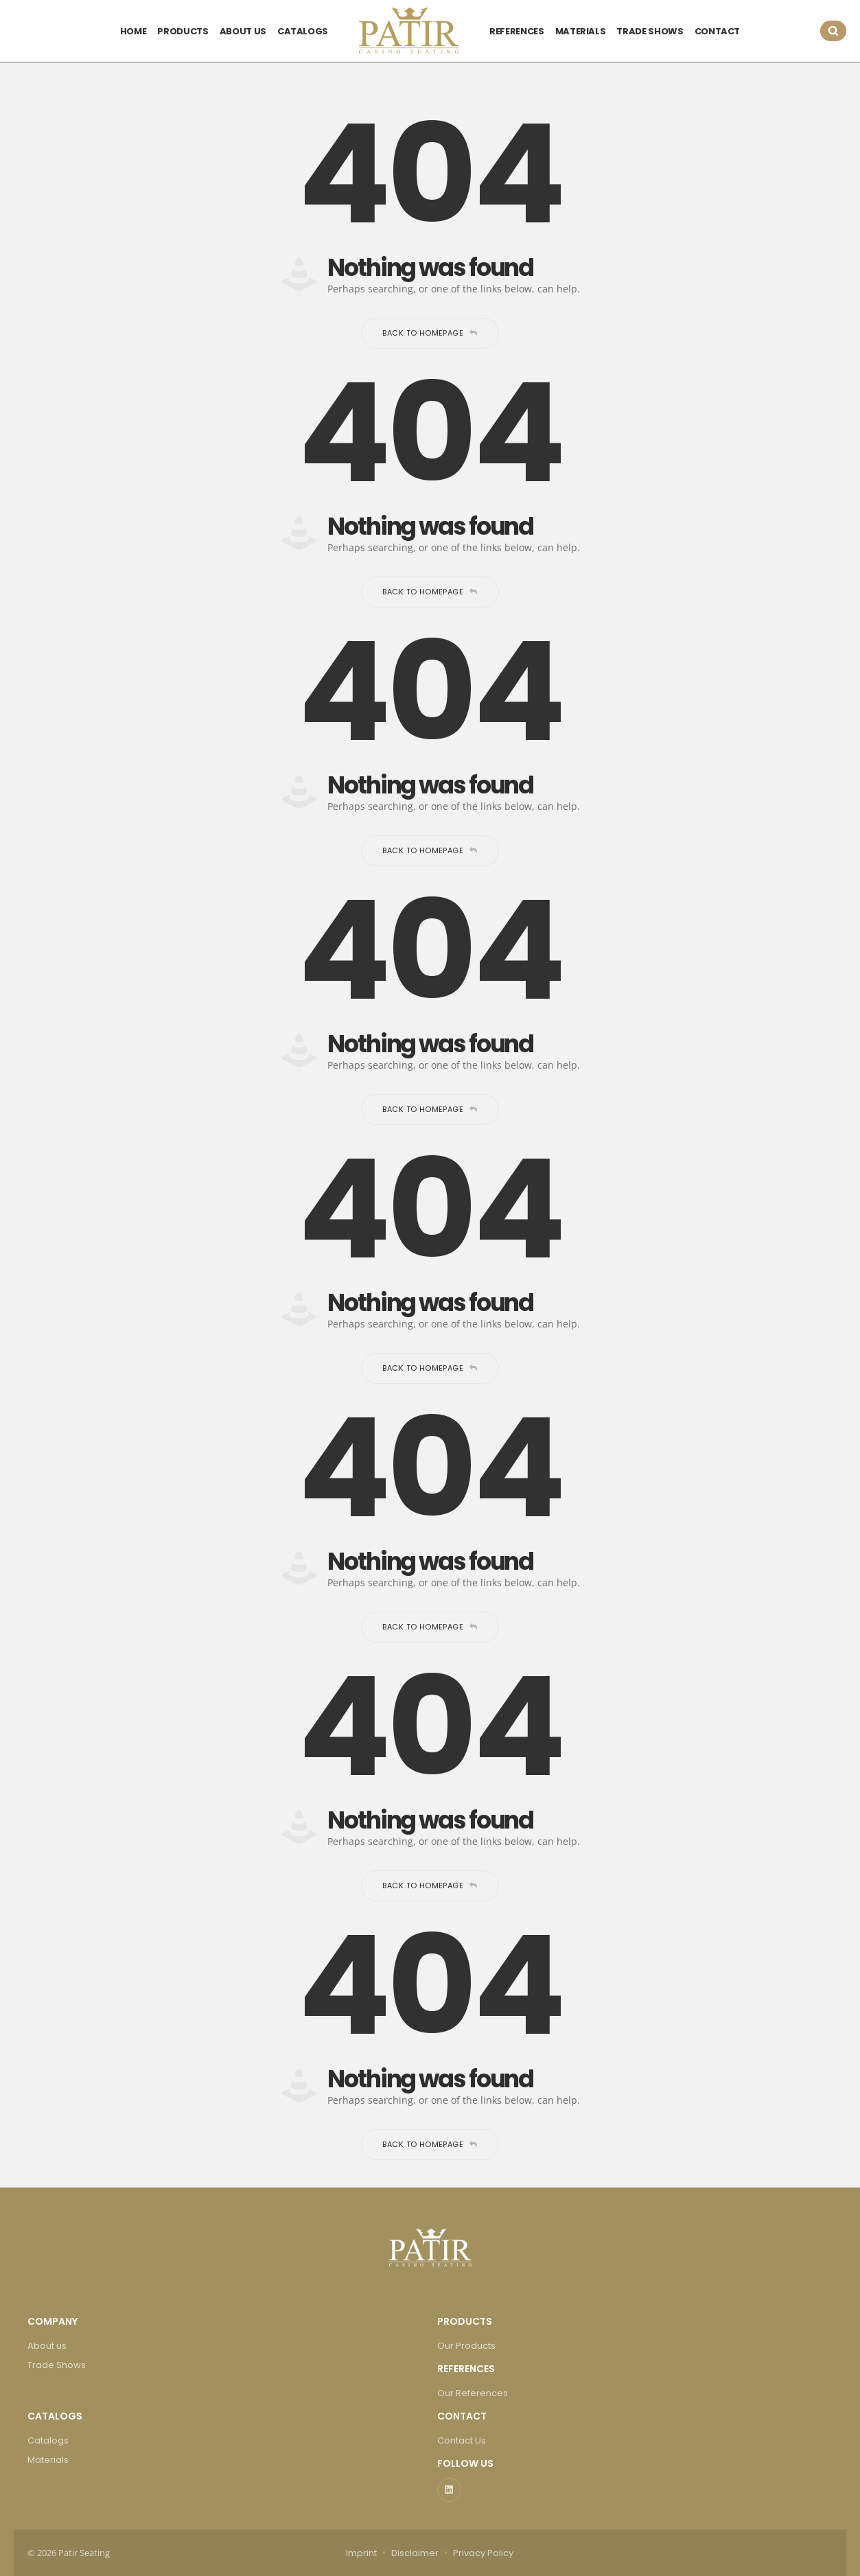 The image size is (860, 2576). I want to click on Back to homepage, so click(429, 332).